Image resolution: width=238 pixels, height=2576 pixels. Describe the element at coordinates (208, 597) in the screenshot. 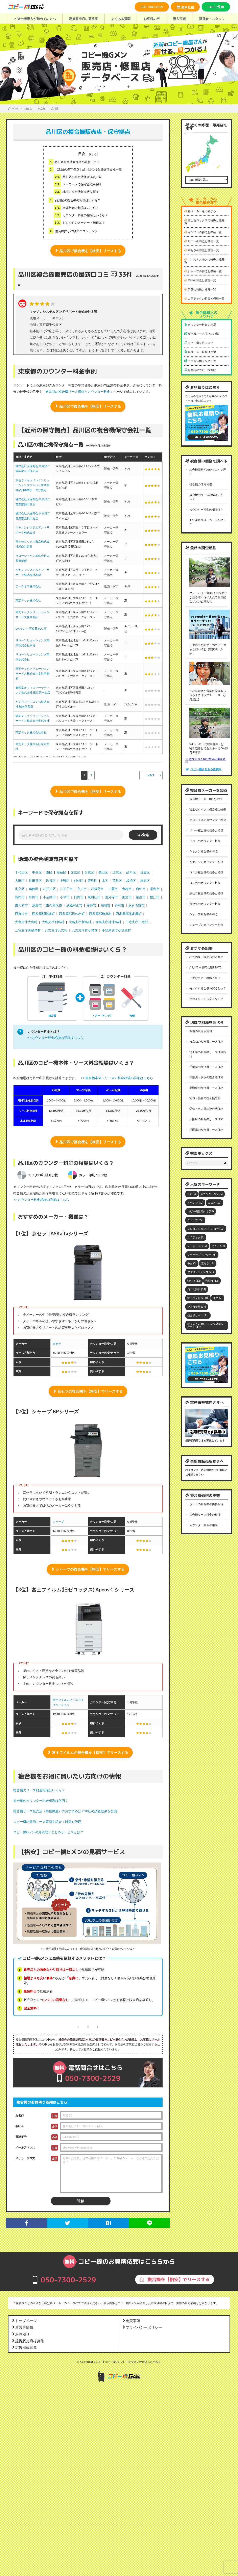

I see `クレームはご褒美?！元光戦士が語る理不尽に見えて合理的なゾスの企業文化` at that location.